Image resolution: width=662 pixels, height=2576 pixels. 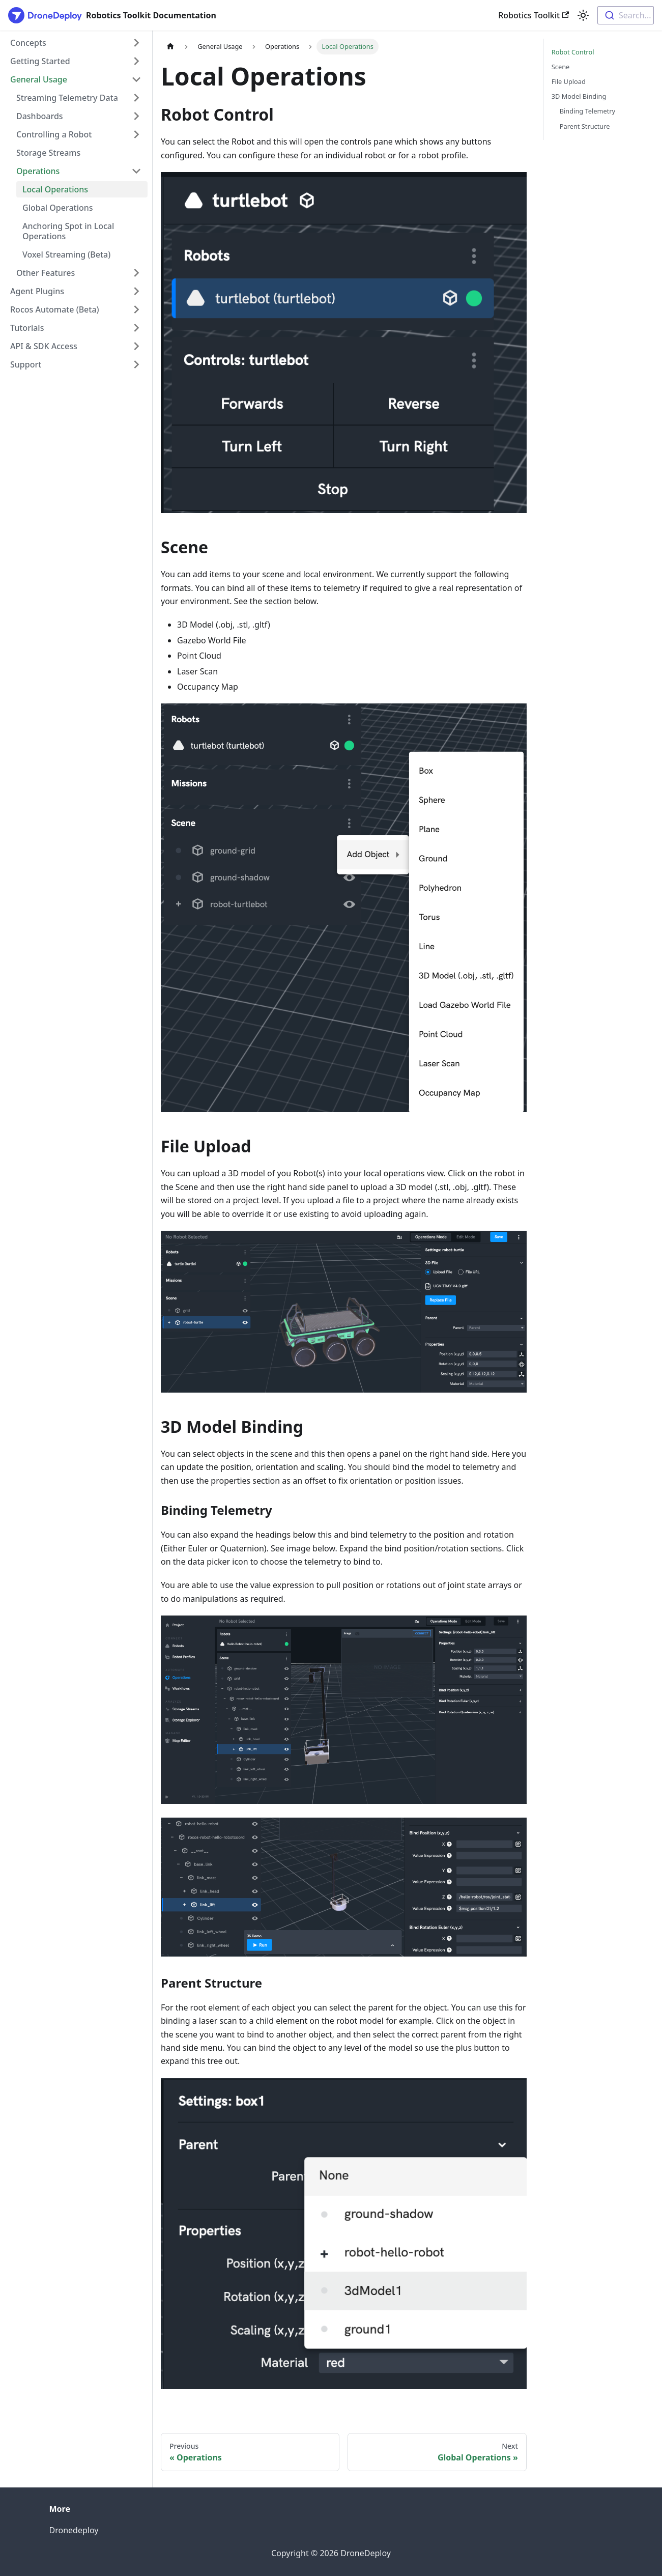 I want to click on Anchoring Spot in Local Operations, so click(x=68, y=231).